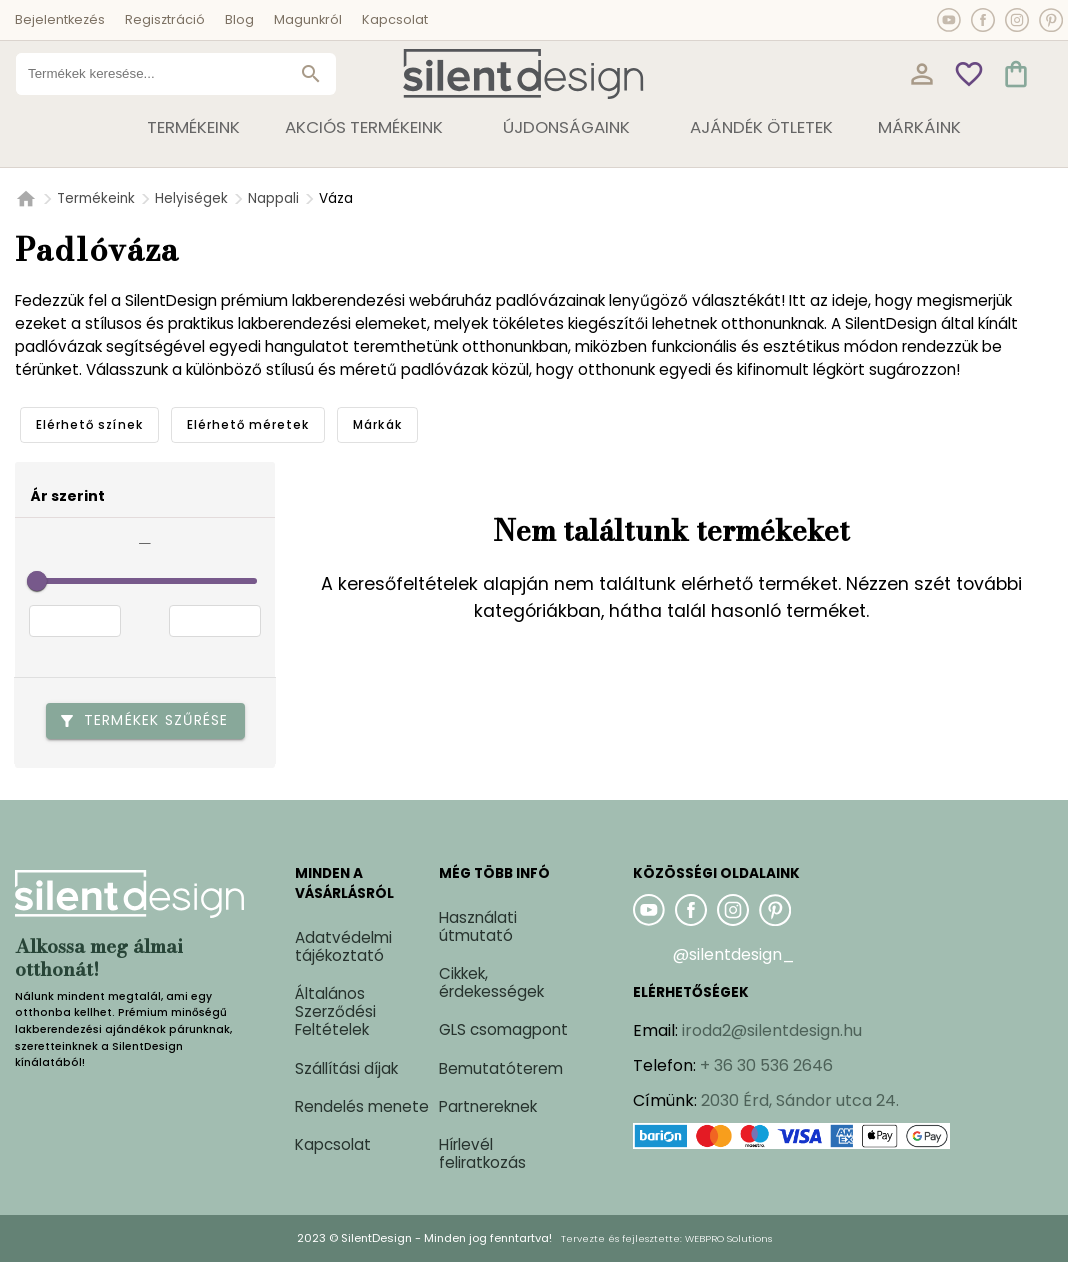 Image resolution: width=1068 pixels, height=1262 pixels. Describe the element at coordinates (89, 425) in the screenshot. I see `[tab]` at that location.